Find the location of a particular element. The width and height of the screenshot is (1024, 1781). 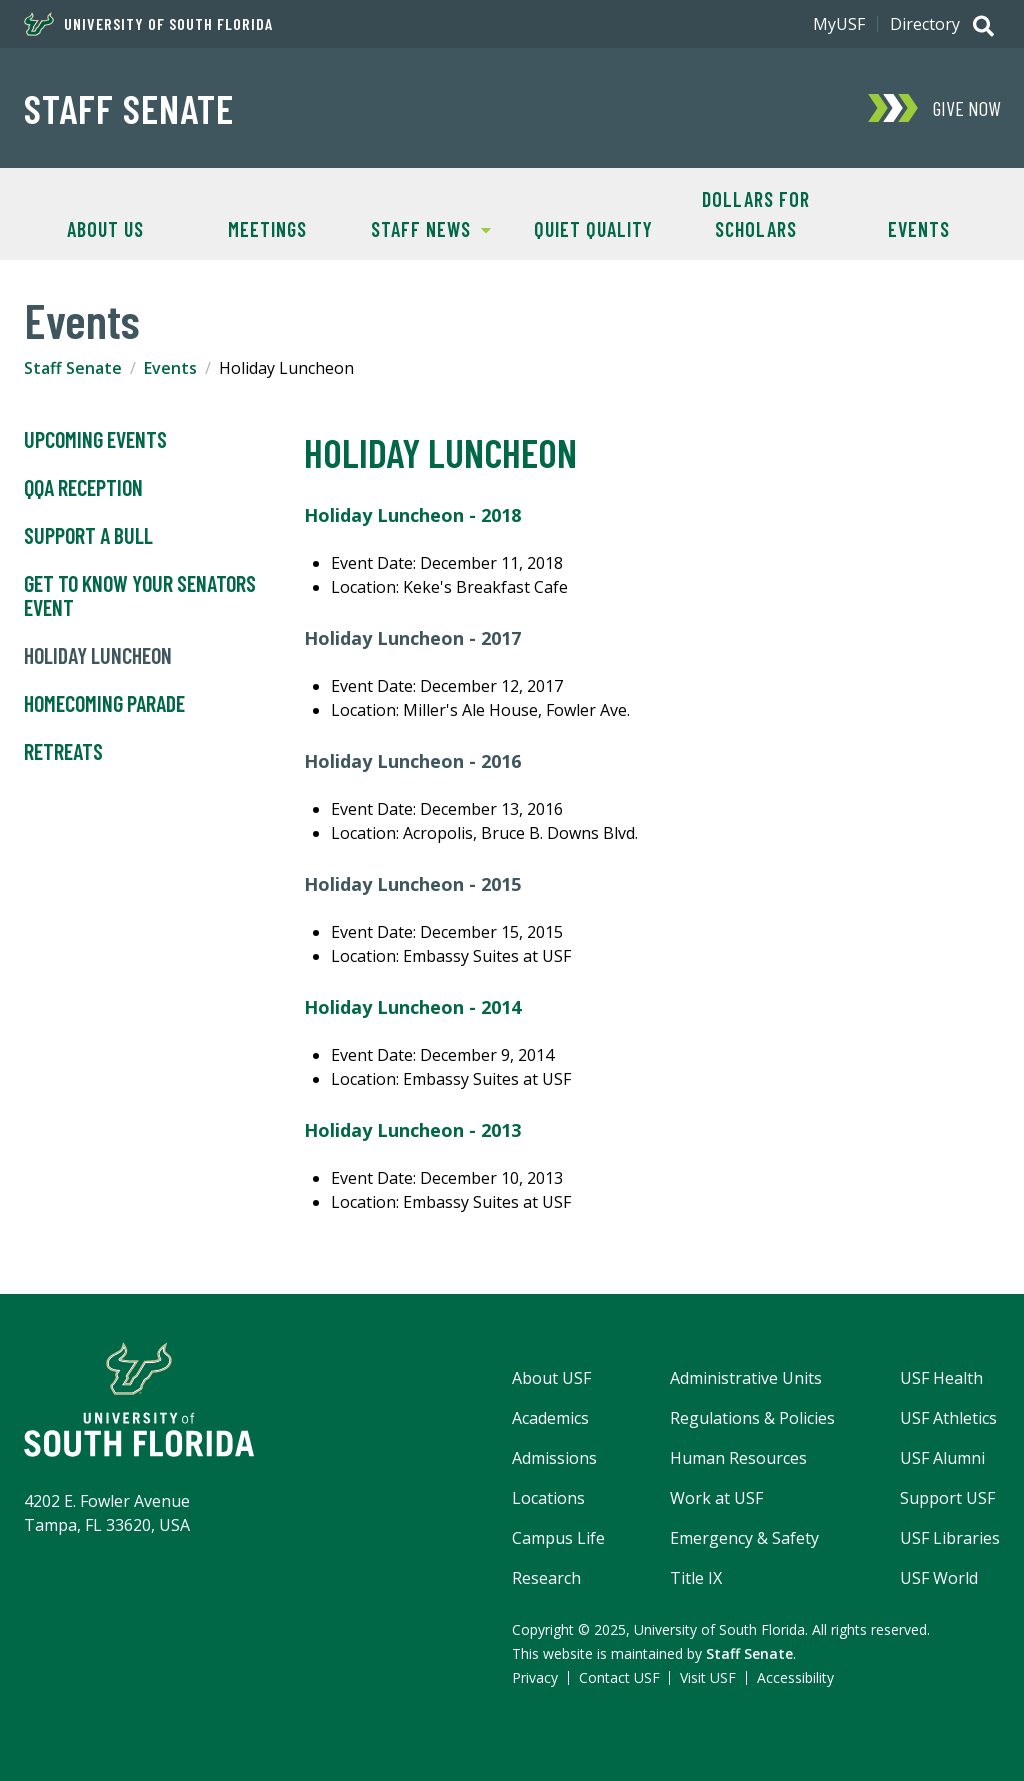

Holiday Luncheon - 2013 is located at coordinates (412, 1130).